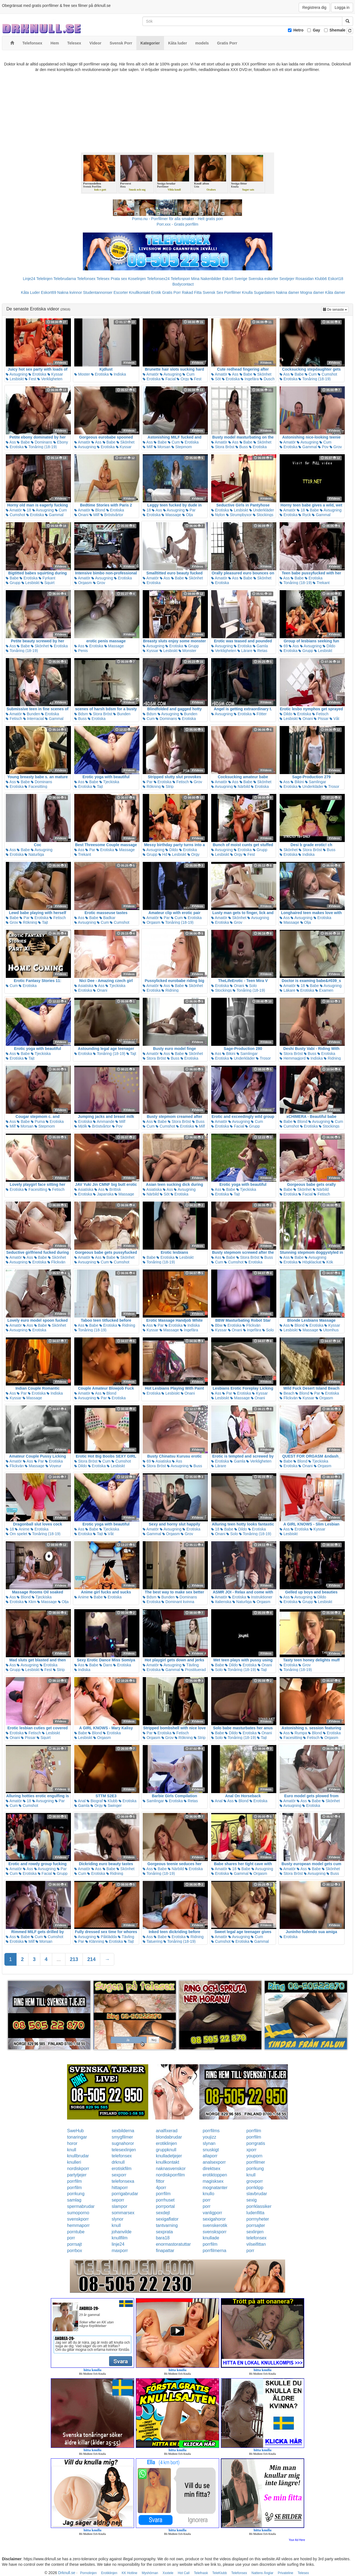  Describe the element at coordinates (107, 1936) in the screenshot. I see `Påklädda` at that location.